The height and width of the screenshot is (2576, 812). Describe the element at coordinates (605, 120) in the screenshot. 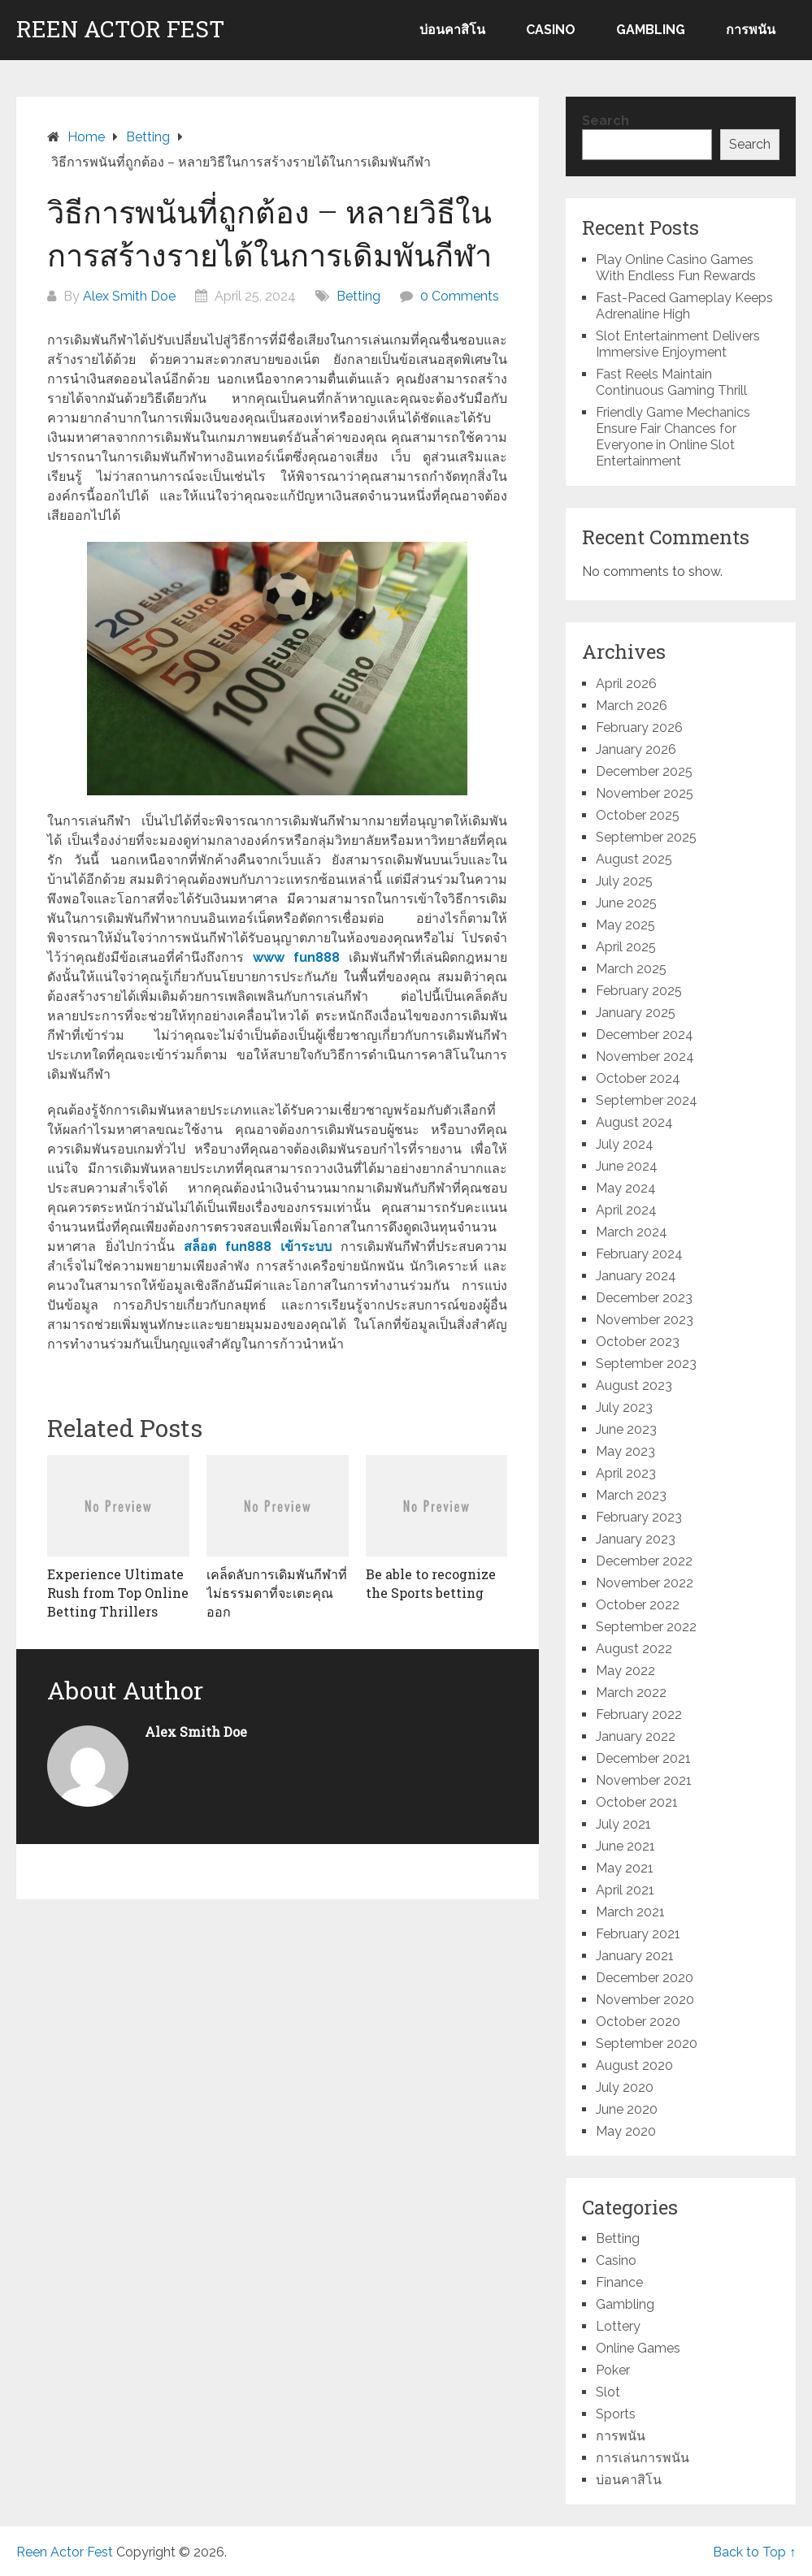

I see `Search` at that location.